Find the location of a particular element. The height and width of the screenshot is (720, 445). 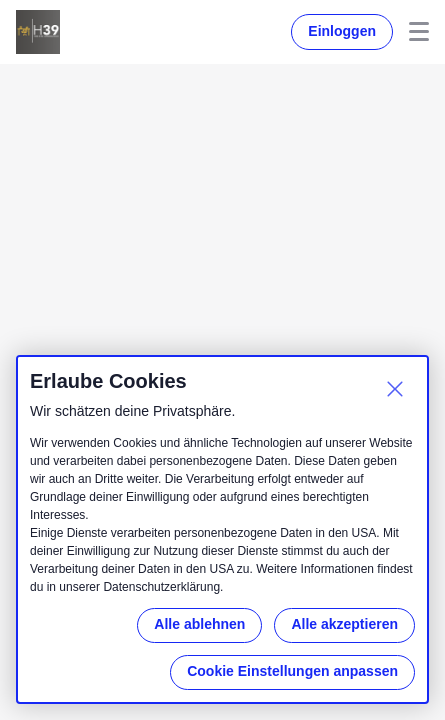

[Schließen] is located at coordinates (395, 389).